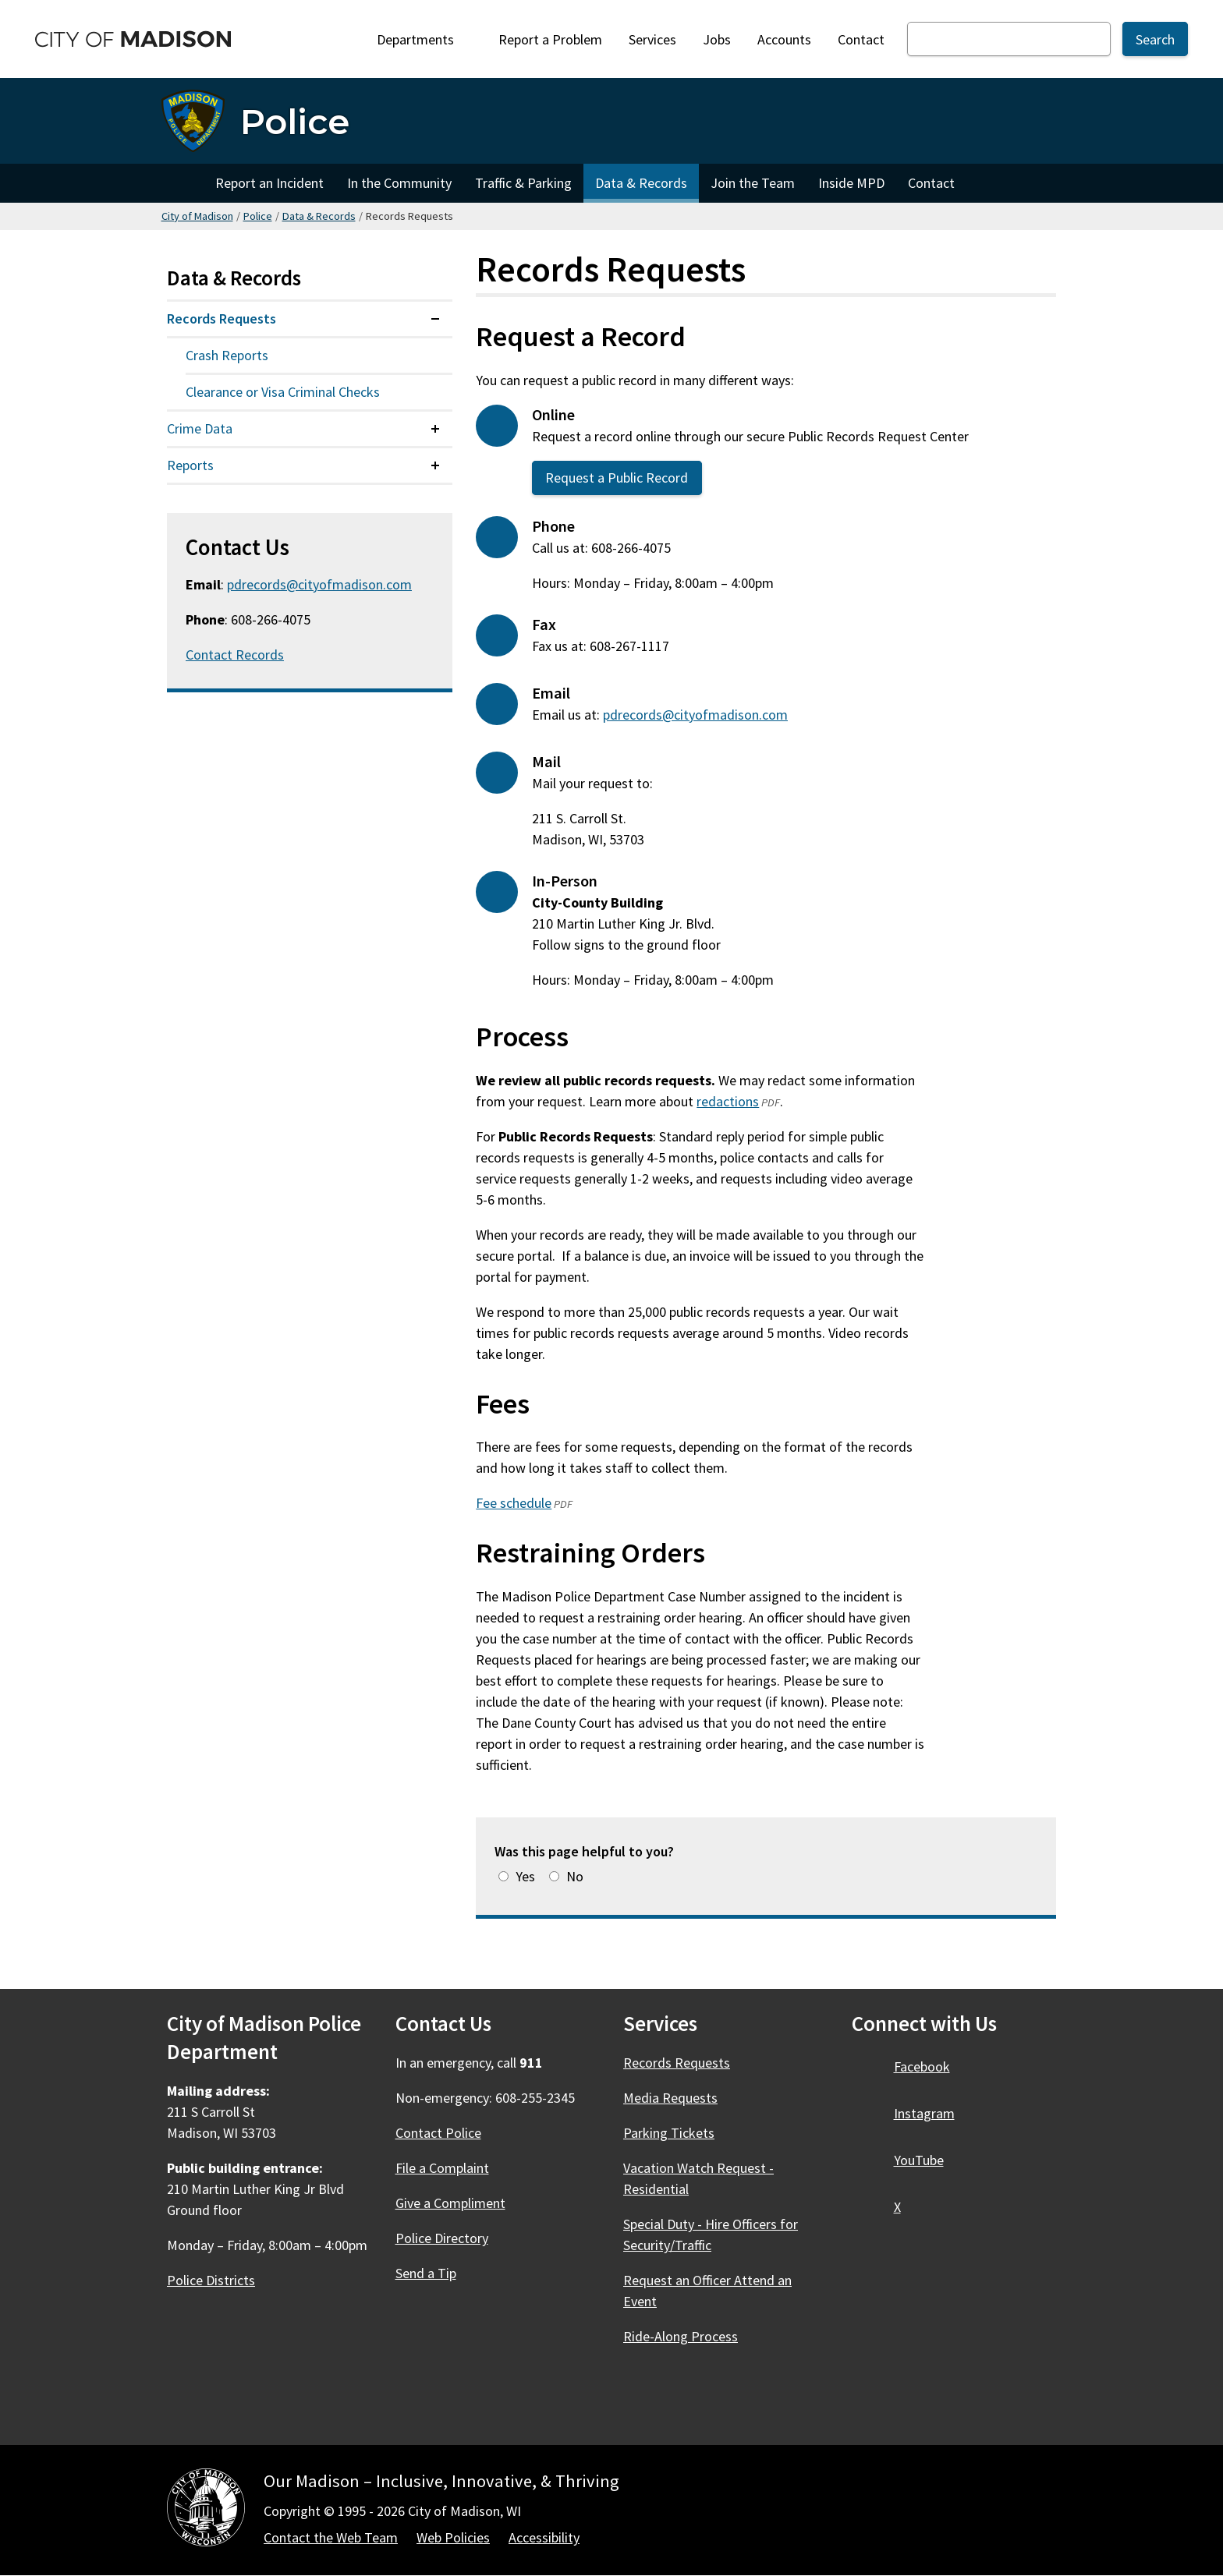  I want to click on Contact Police, so click(438, 2133).